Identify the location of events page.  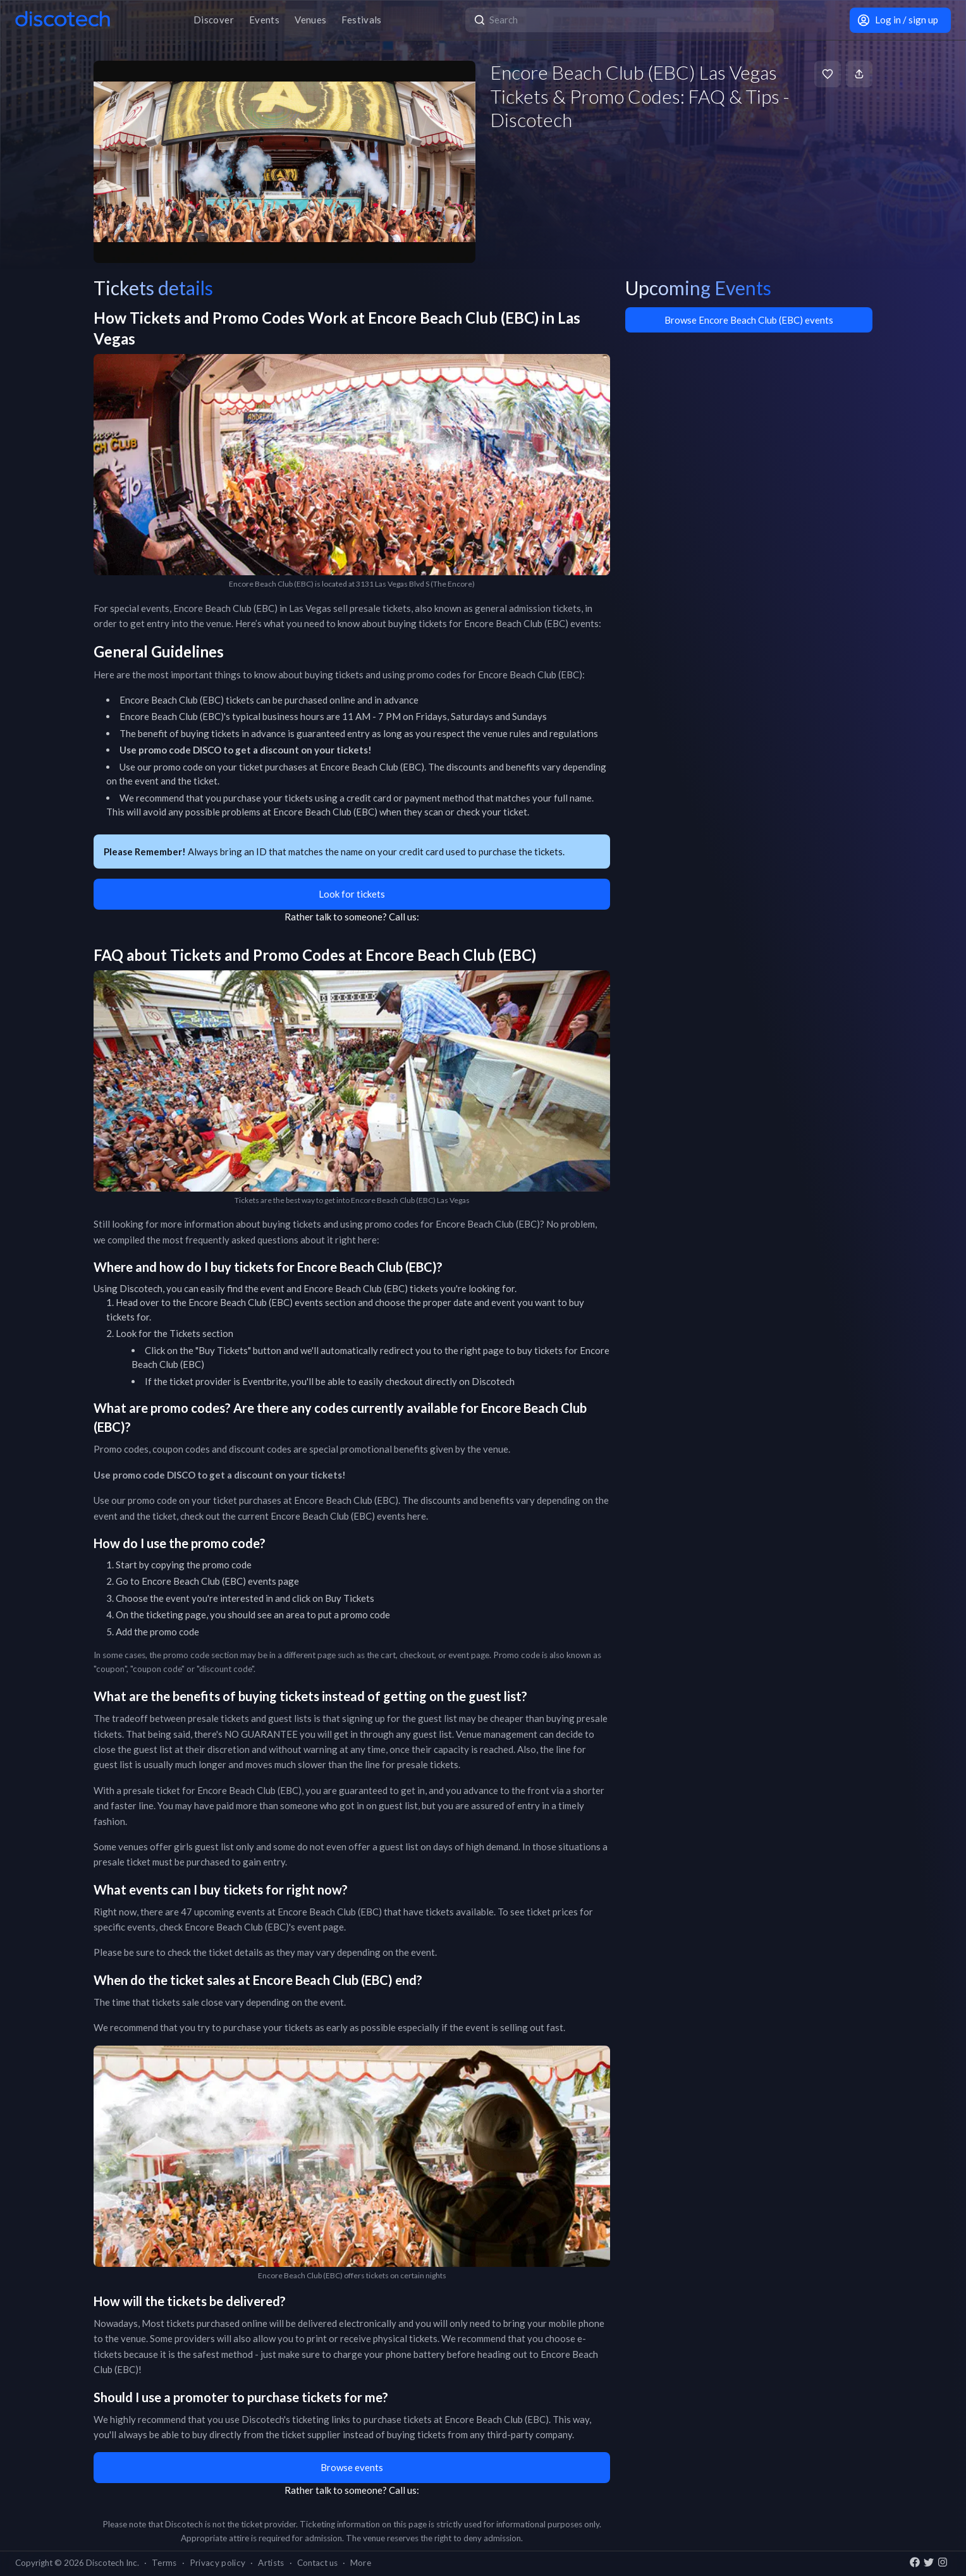
(273, 1581).